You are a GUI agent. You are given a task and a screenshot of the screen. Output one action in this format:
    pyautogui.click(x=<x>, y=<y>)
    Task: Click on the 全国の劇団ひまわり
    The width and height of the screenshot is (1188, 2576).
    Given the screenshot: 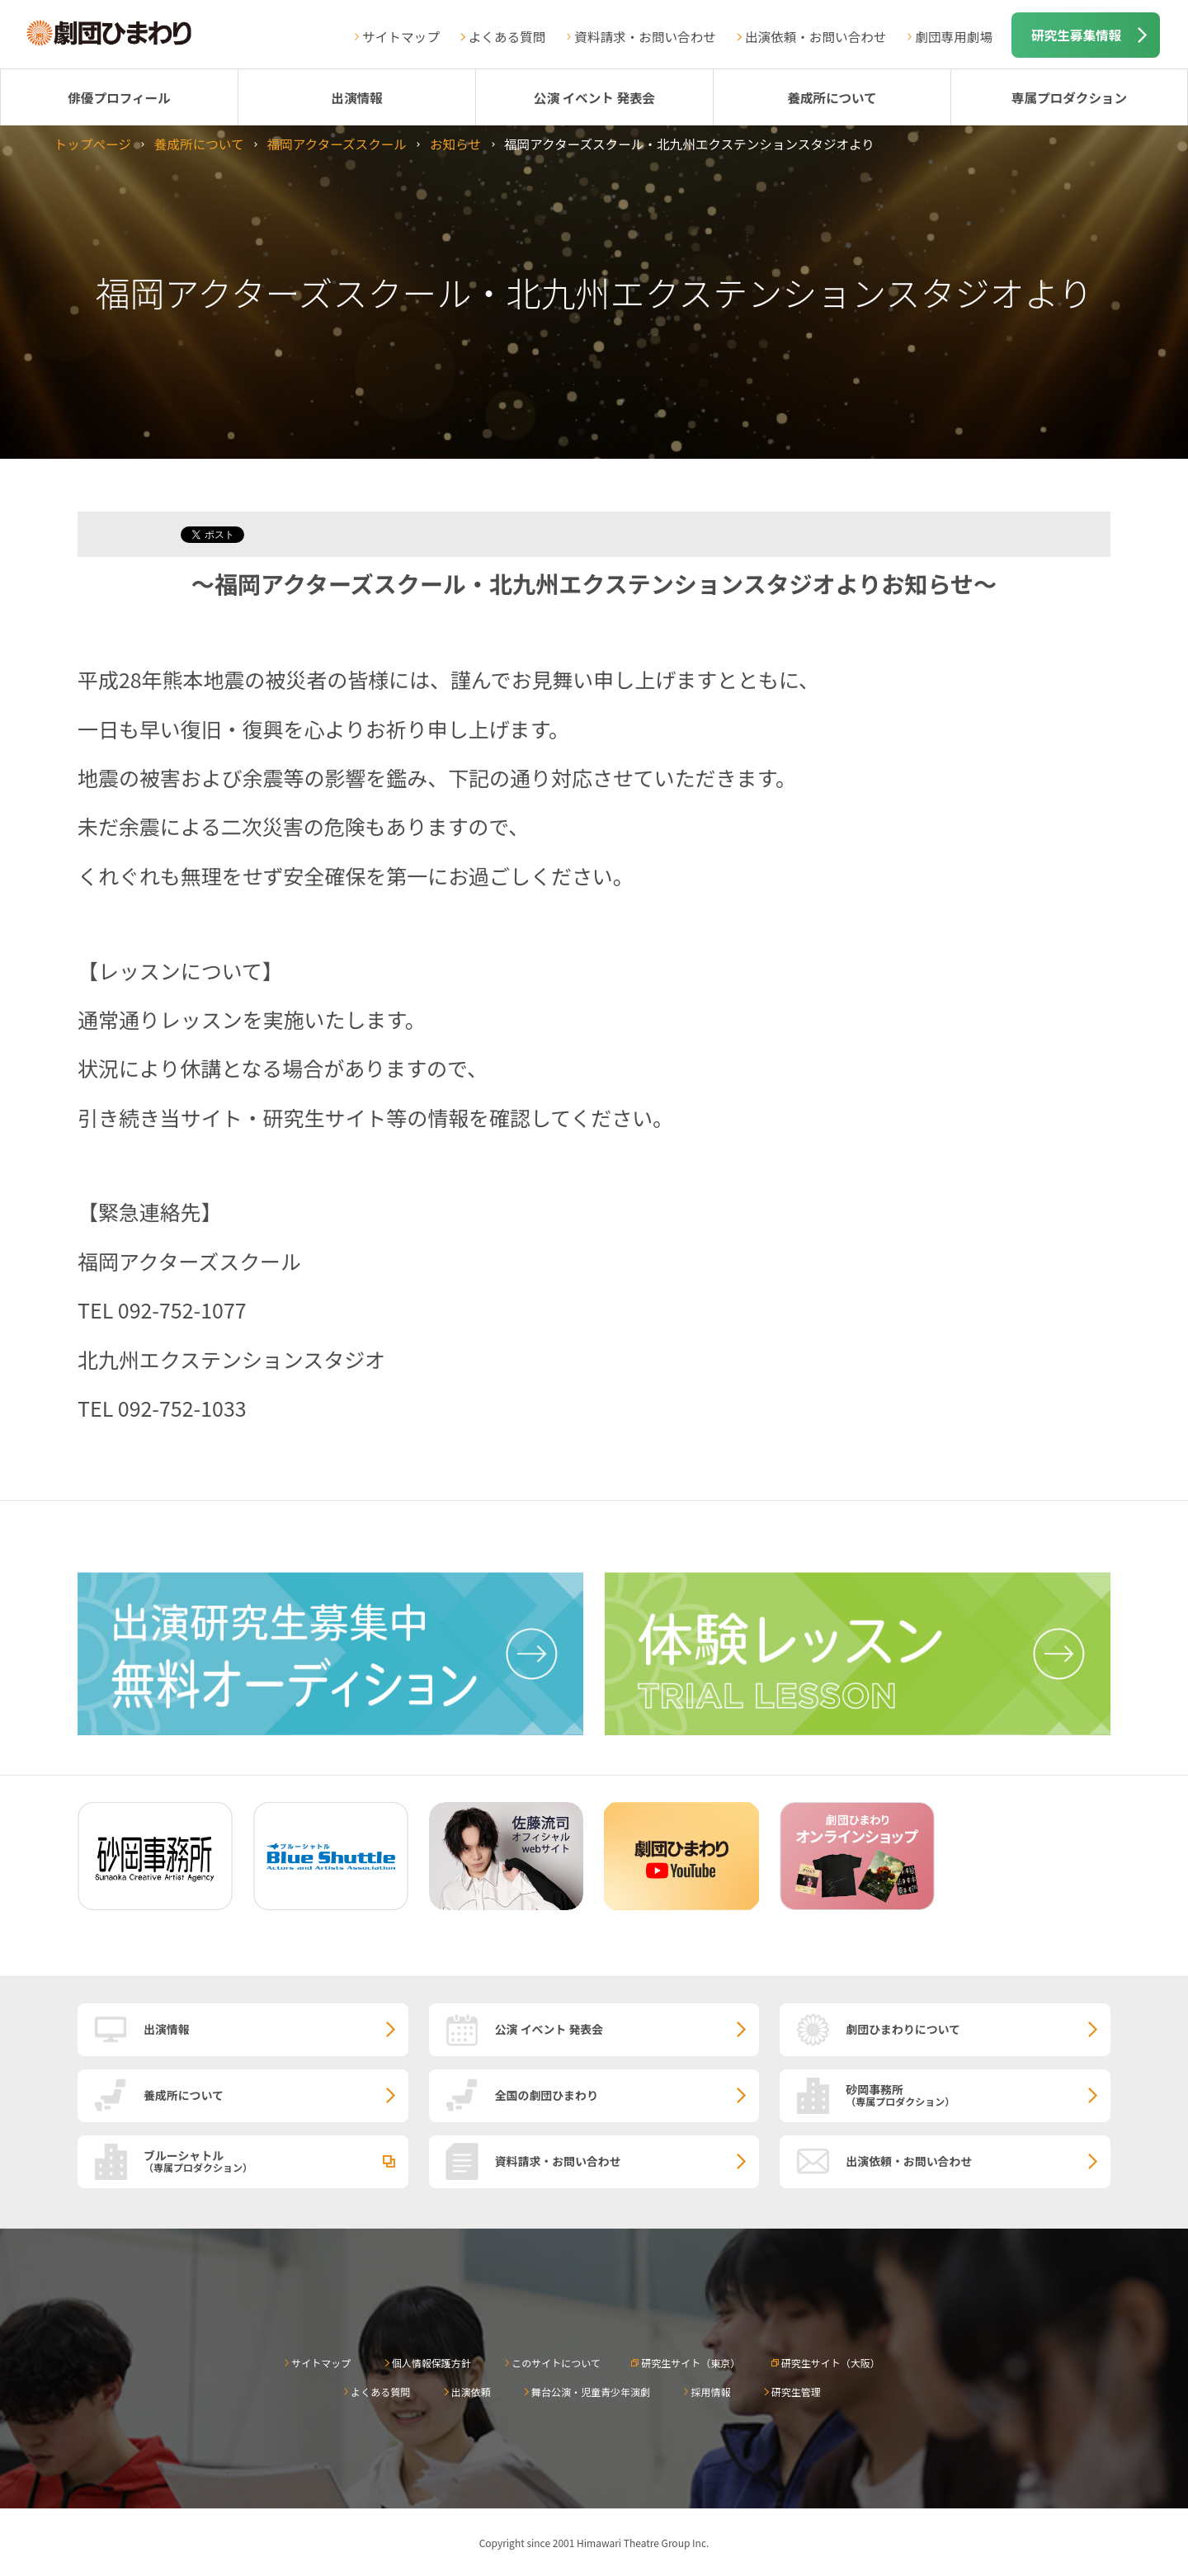 What is the action you would take?
    pyautogui.click(x=546, y=2095)
    